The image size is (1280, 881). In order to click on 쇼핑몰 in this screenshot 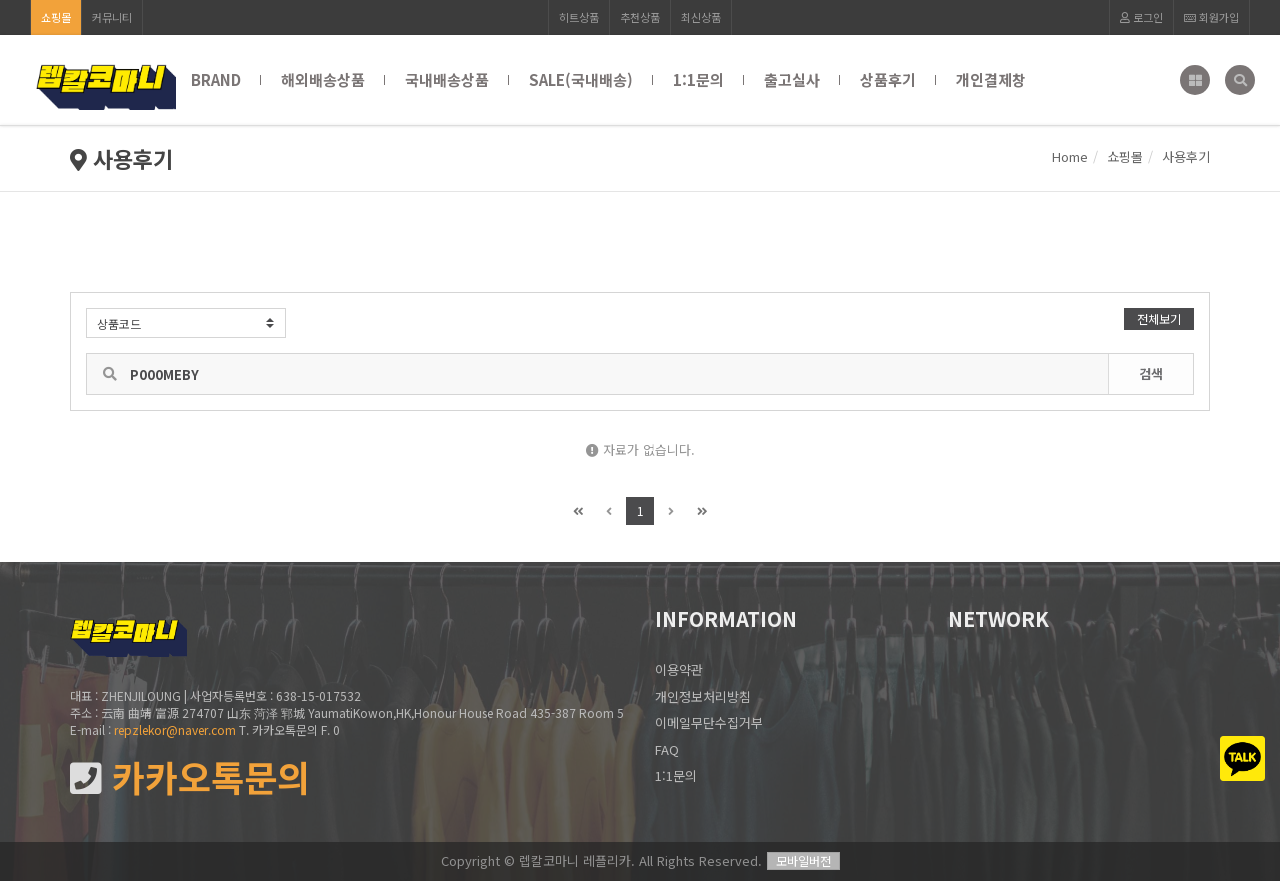, I will do `click(56, 17)`.